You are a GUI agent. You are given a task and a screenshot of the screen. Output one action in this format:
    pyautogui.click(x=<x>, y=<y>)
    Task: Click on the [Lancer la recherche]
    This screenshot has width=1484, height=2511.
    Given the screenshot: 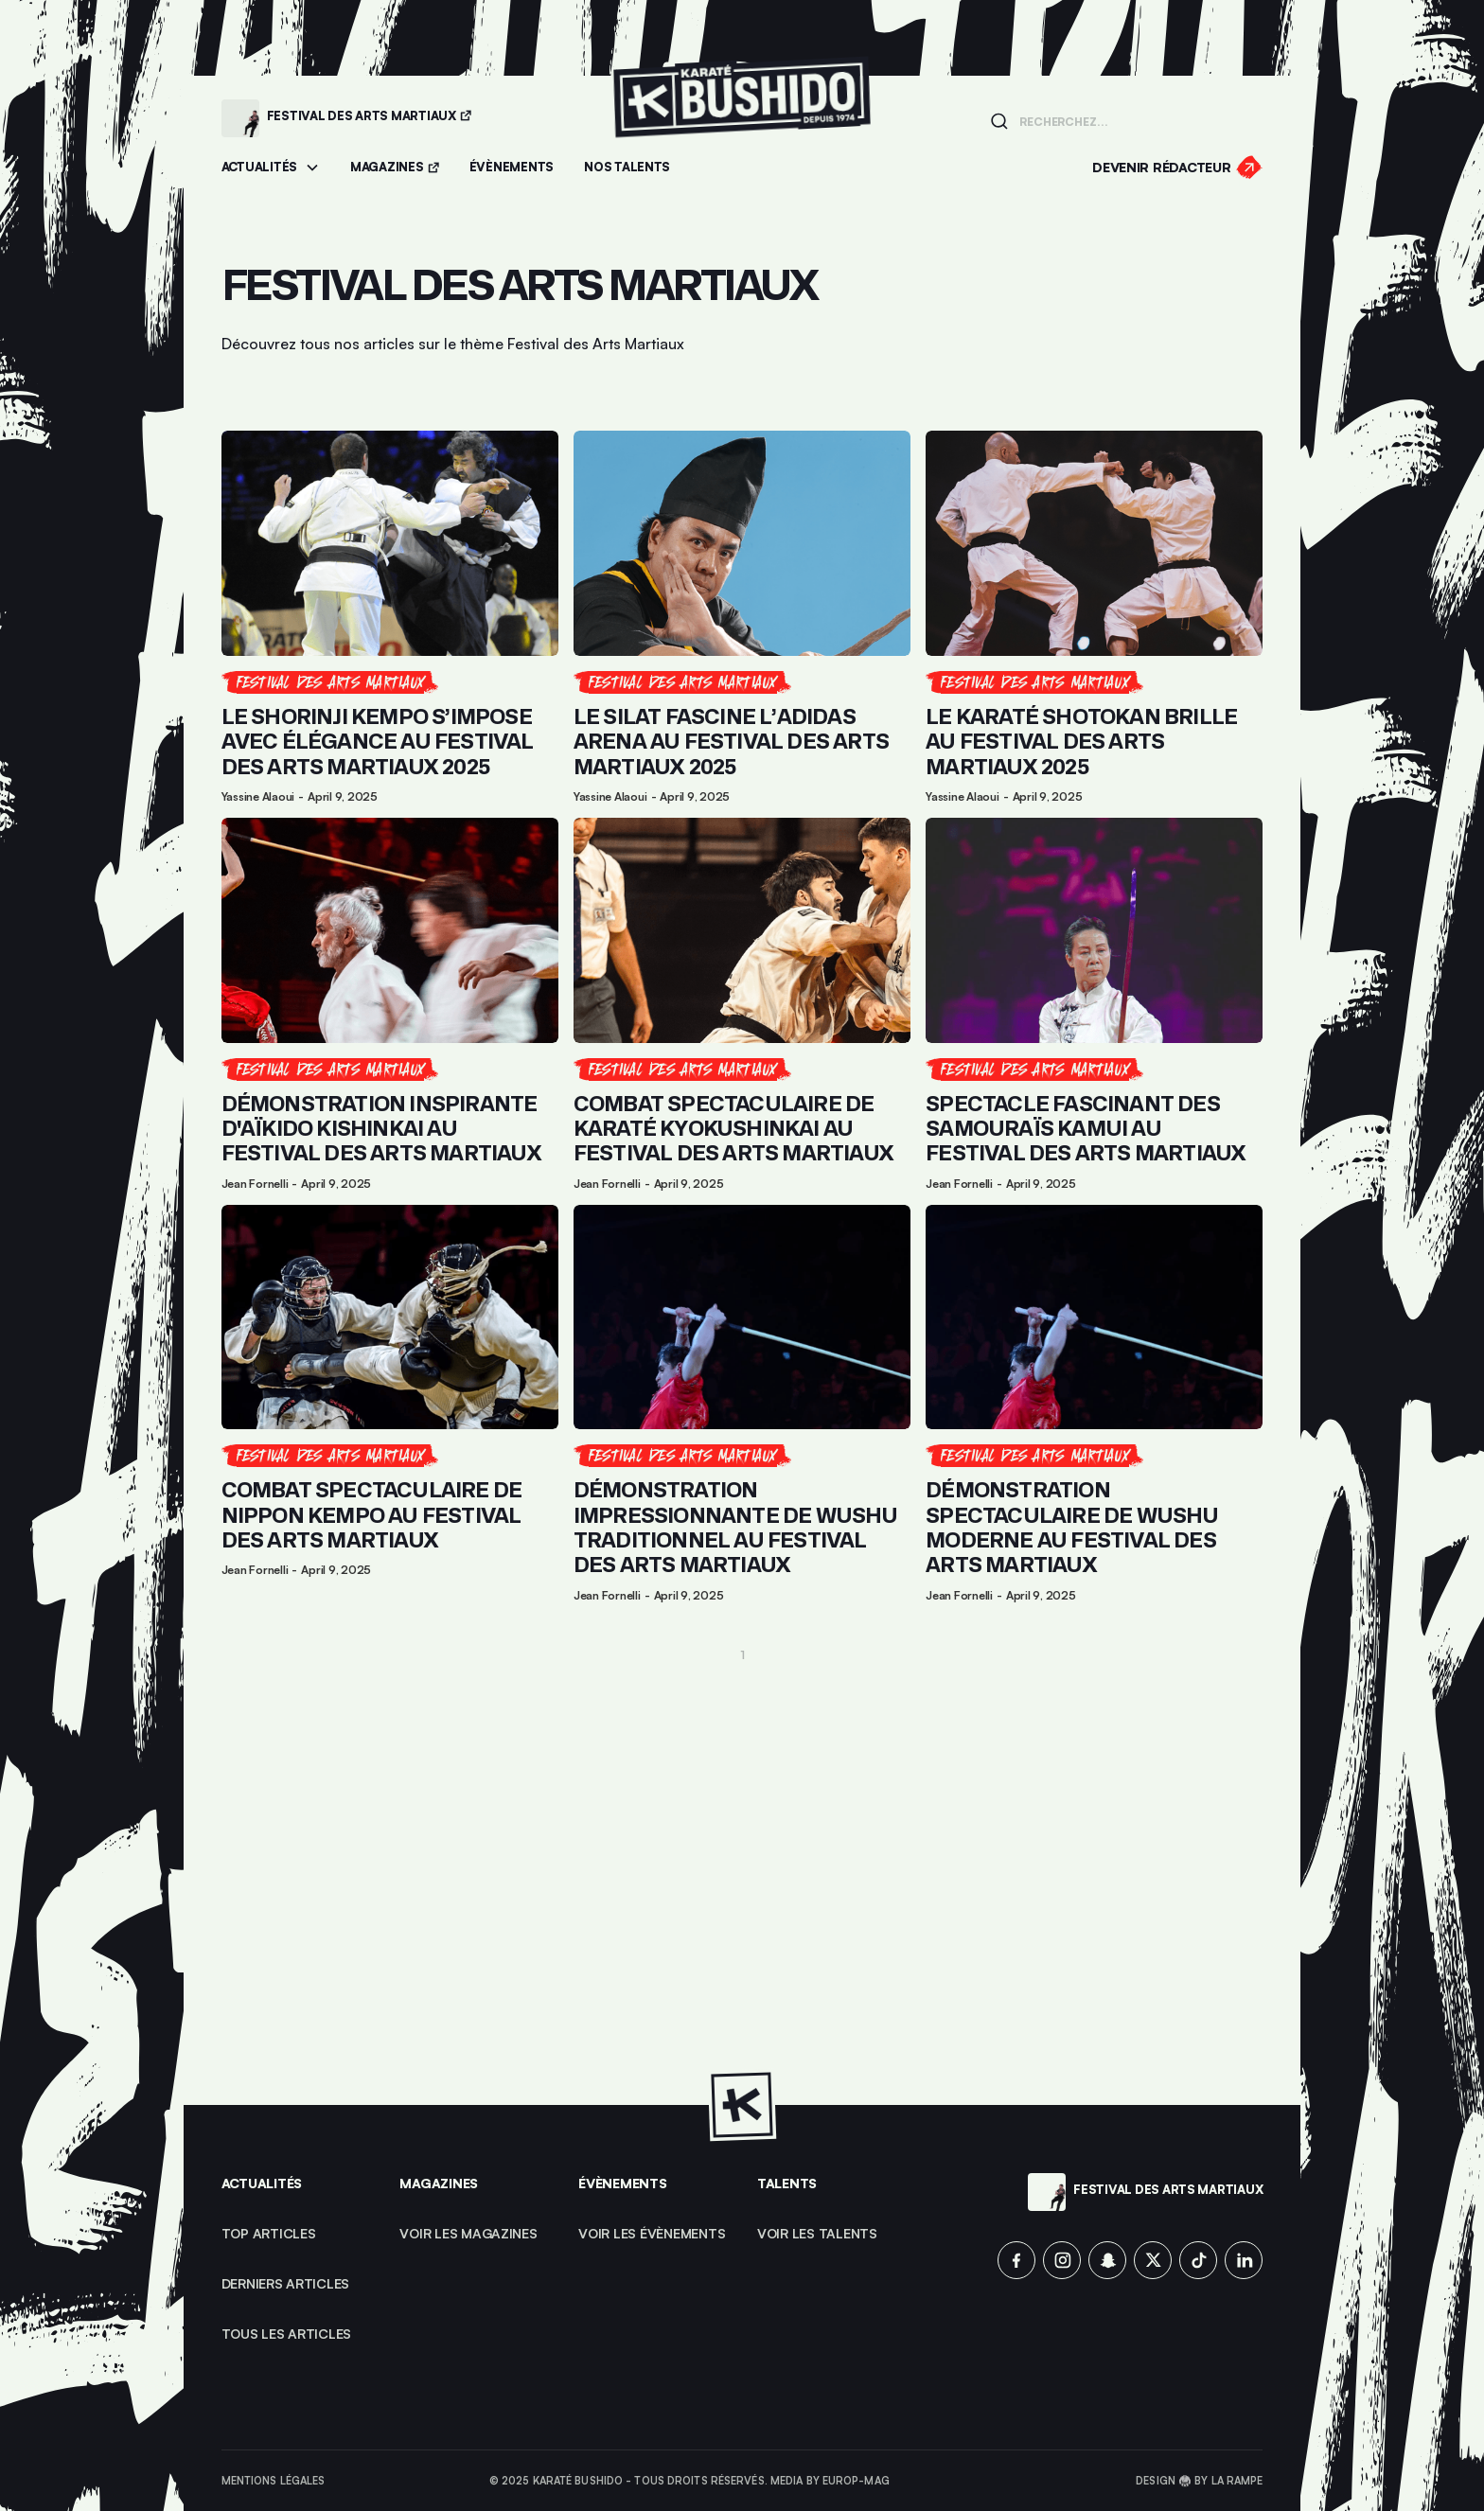 What is the action you would take?
    pyautogui.click(x=999, y=121)
    